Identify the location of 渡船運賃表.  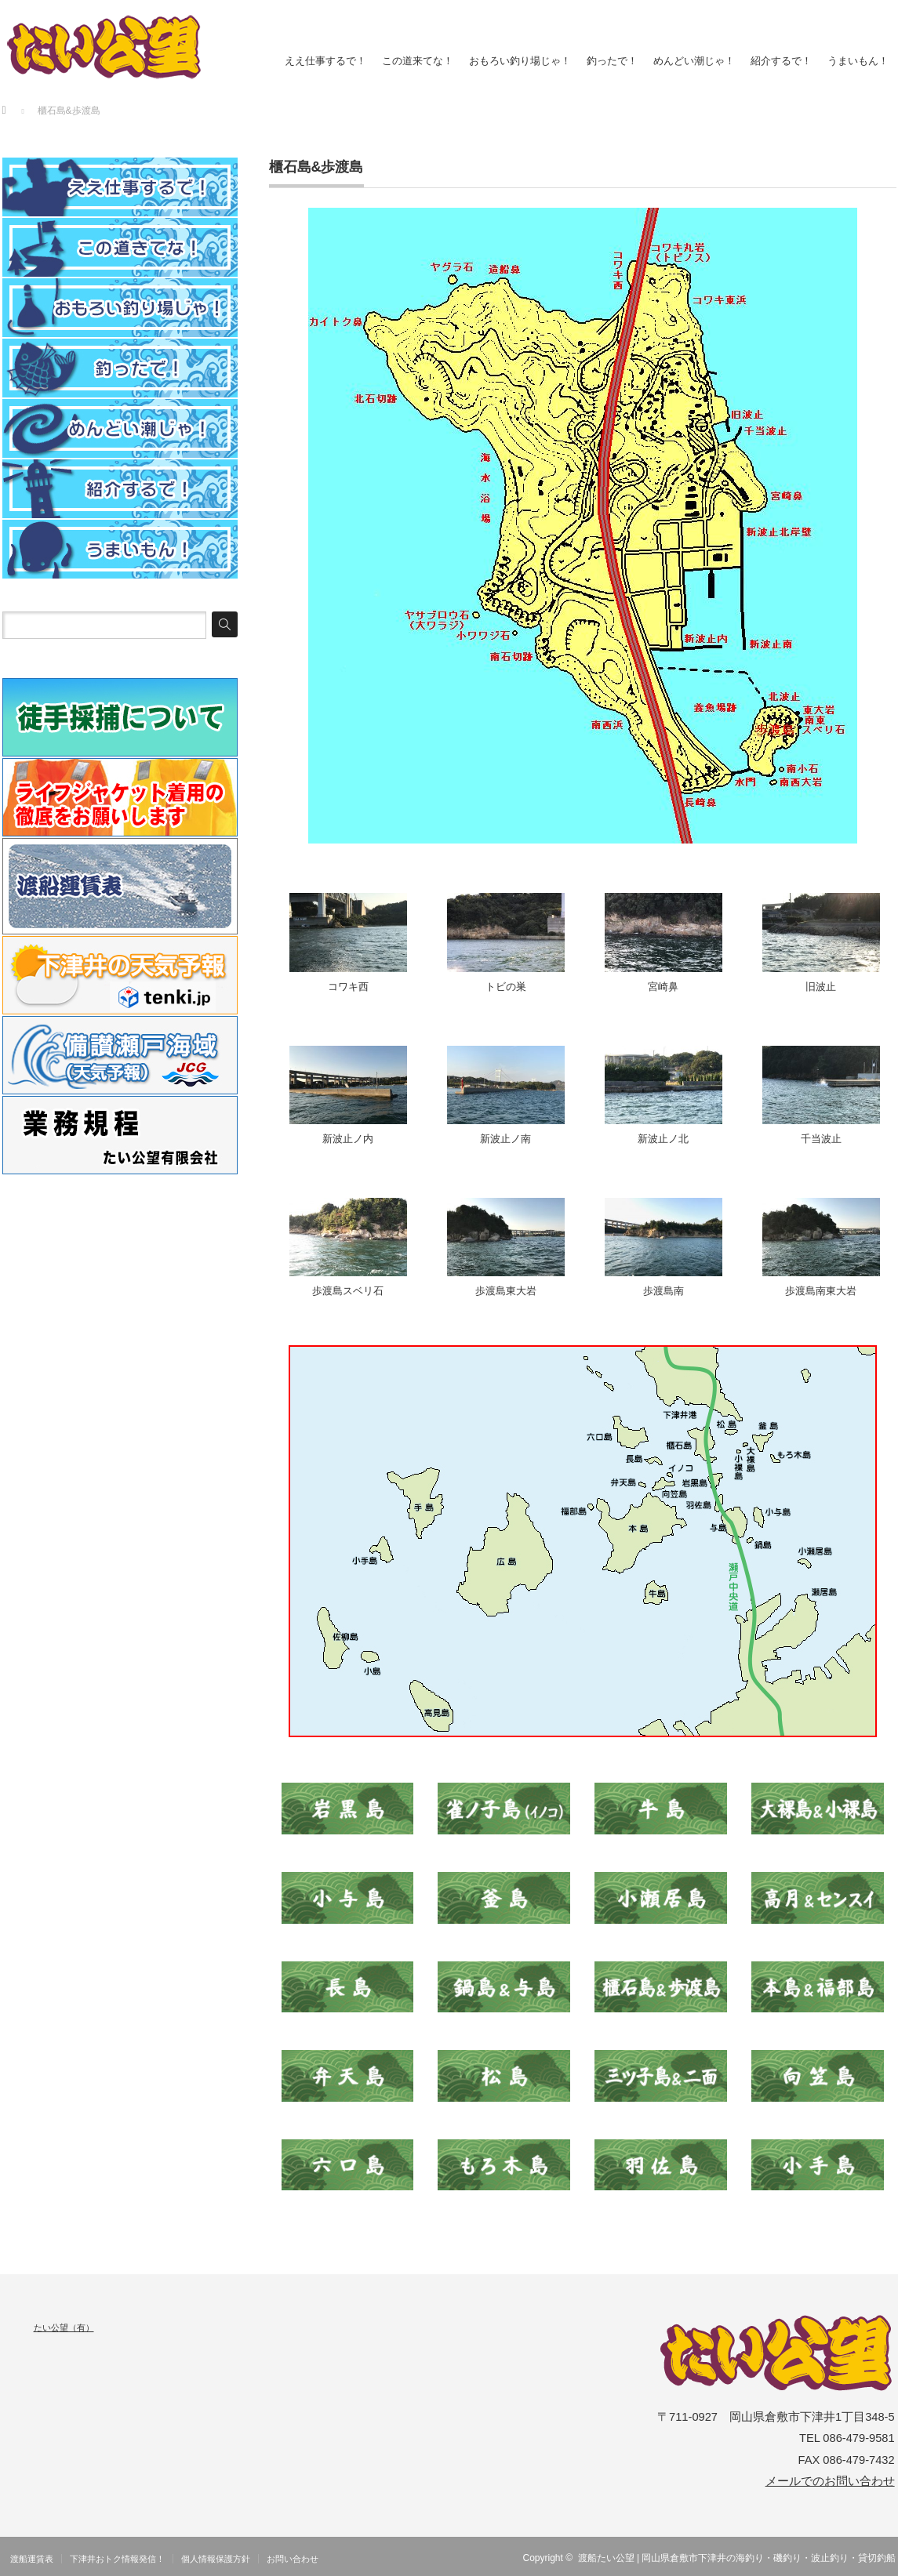
(31, 2558).